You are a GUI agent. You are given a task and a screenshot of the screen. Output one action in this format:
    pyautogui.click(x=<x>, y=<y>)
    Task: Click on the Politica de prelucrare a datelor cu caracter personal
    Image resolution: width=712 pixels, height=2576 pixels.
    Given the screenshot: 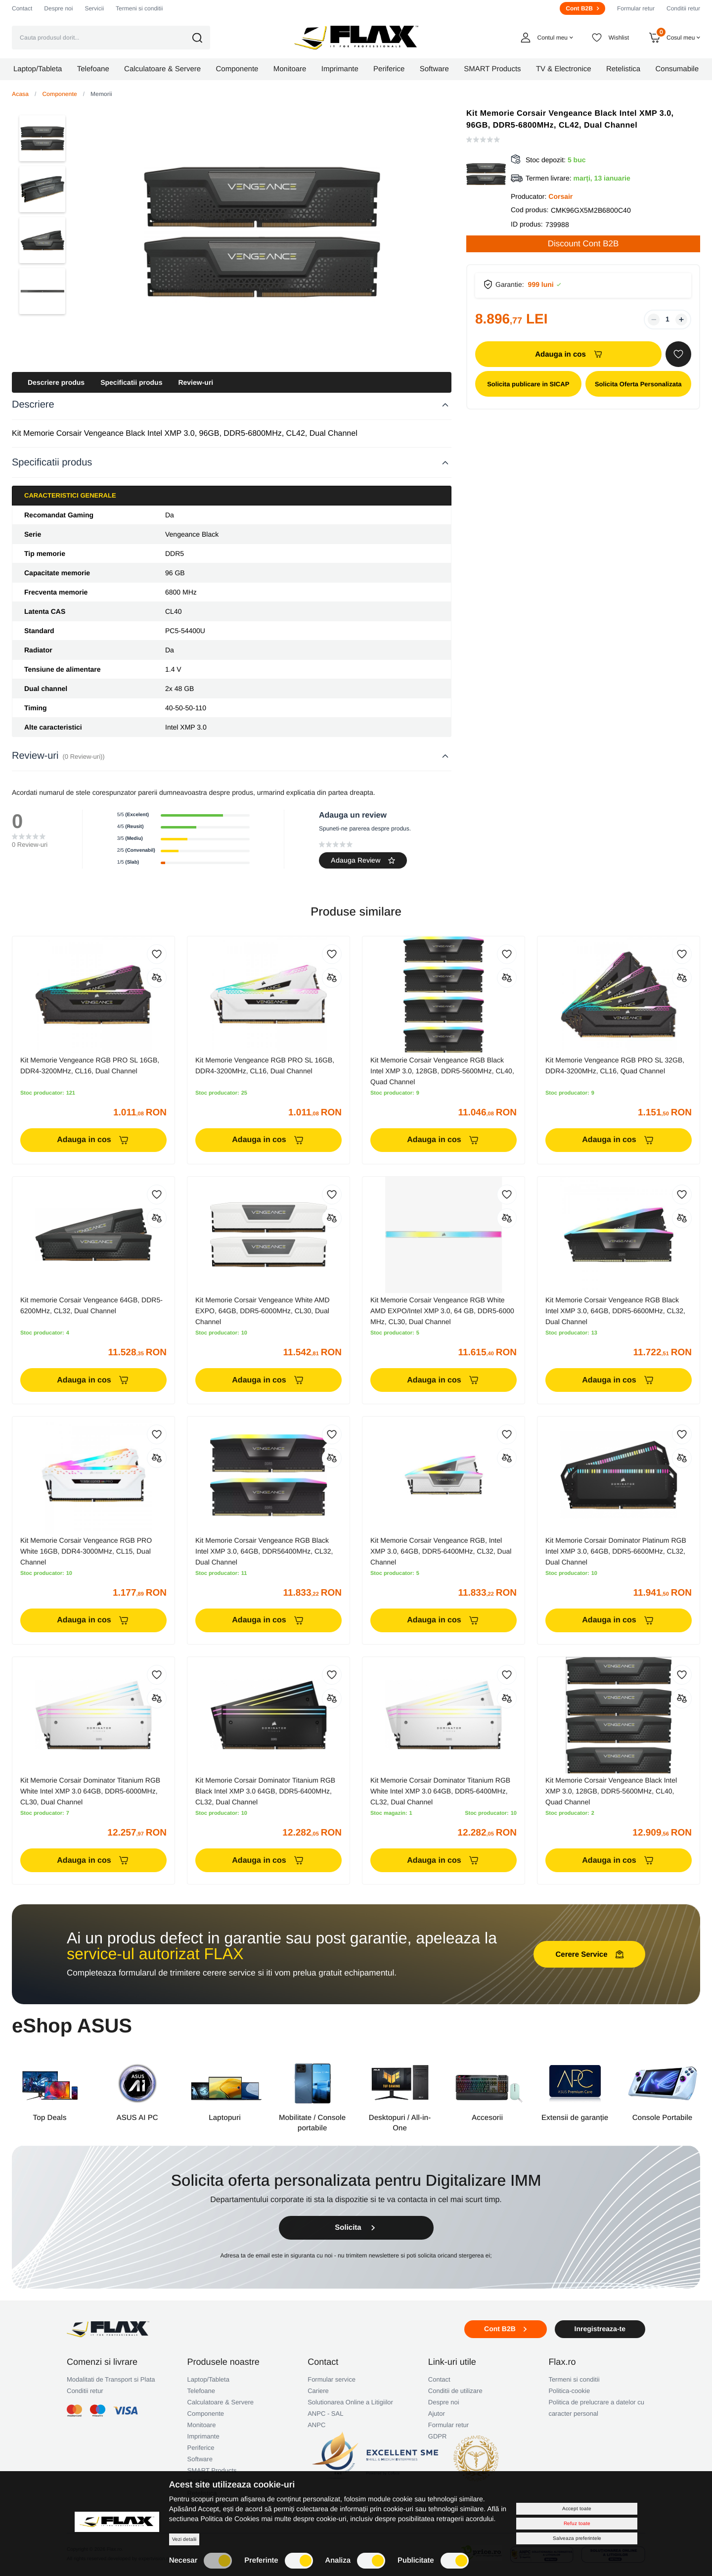 What is the action you would take?
    pyautogui.click(x=596, y=2407)
    